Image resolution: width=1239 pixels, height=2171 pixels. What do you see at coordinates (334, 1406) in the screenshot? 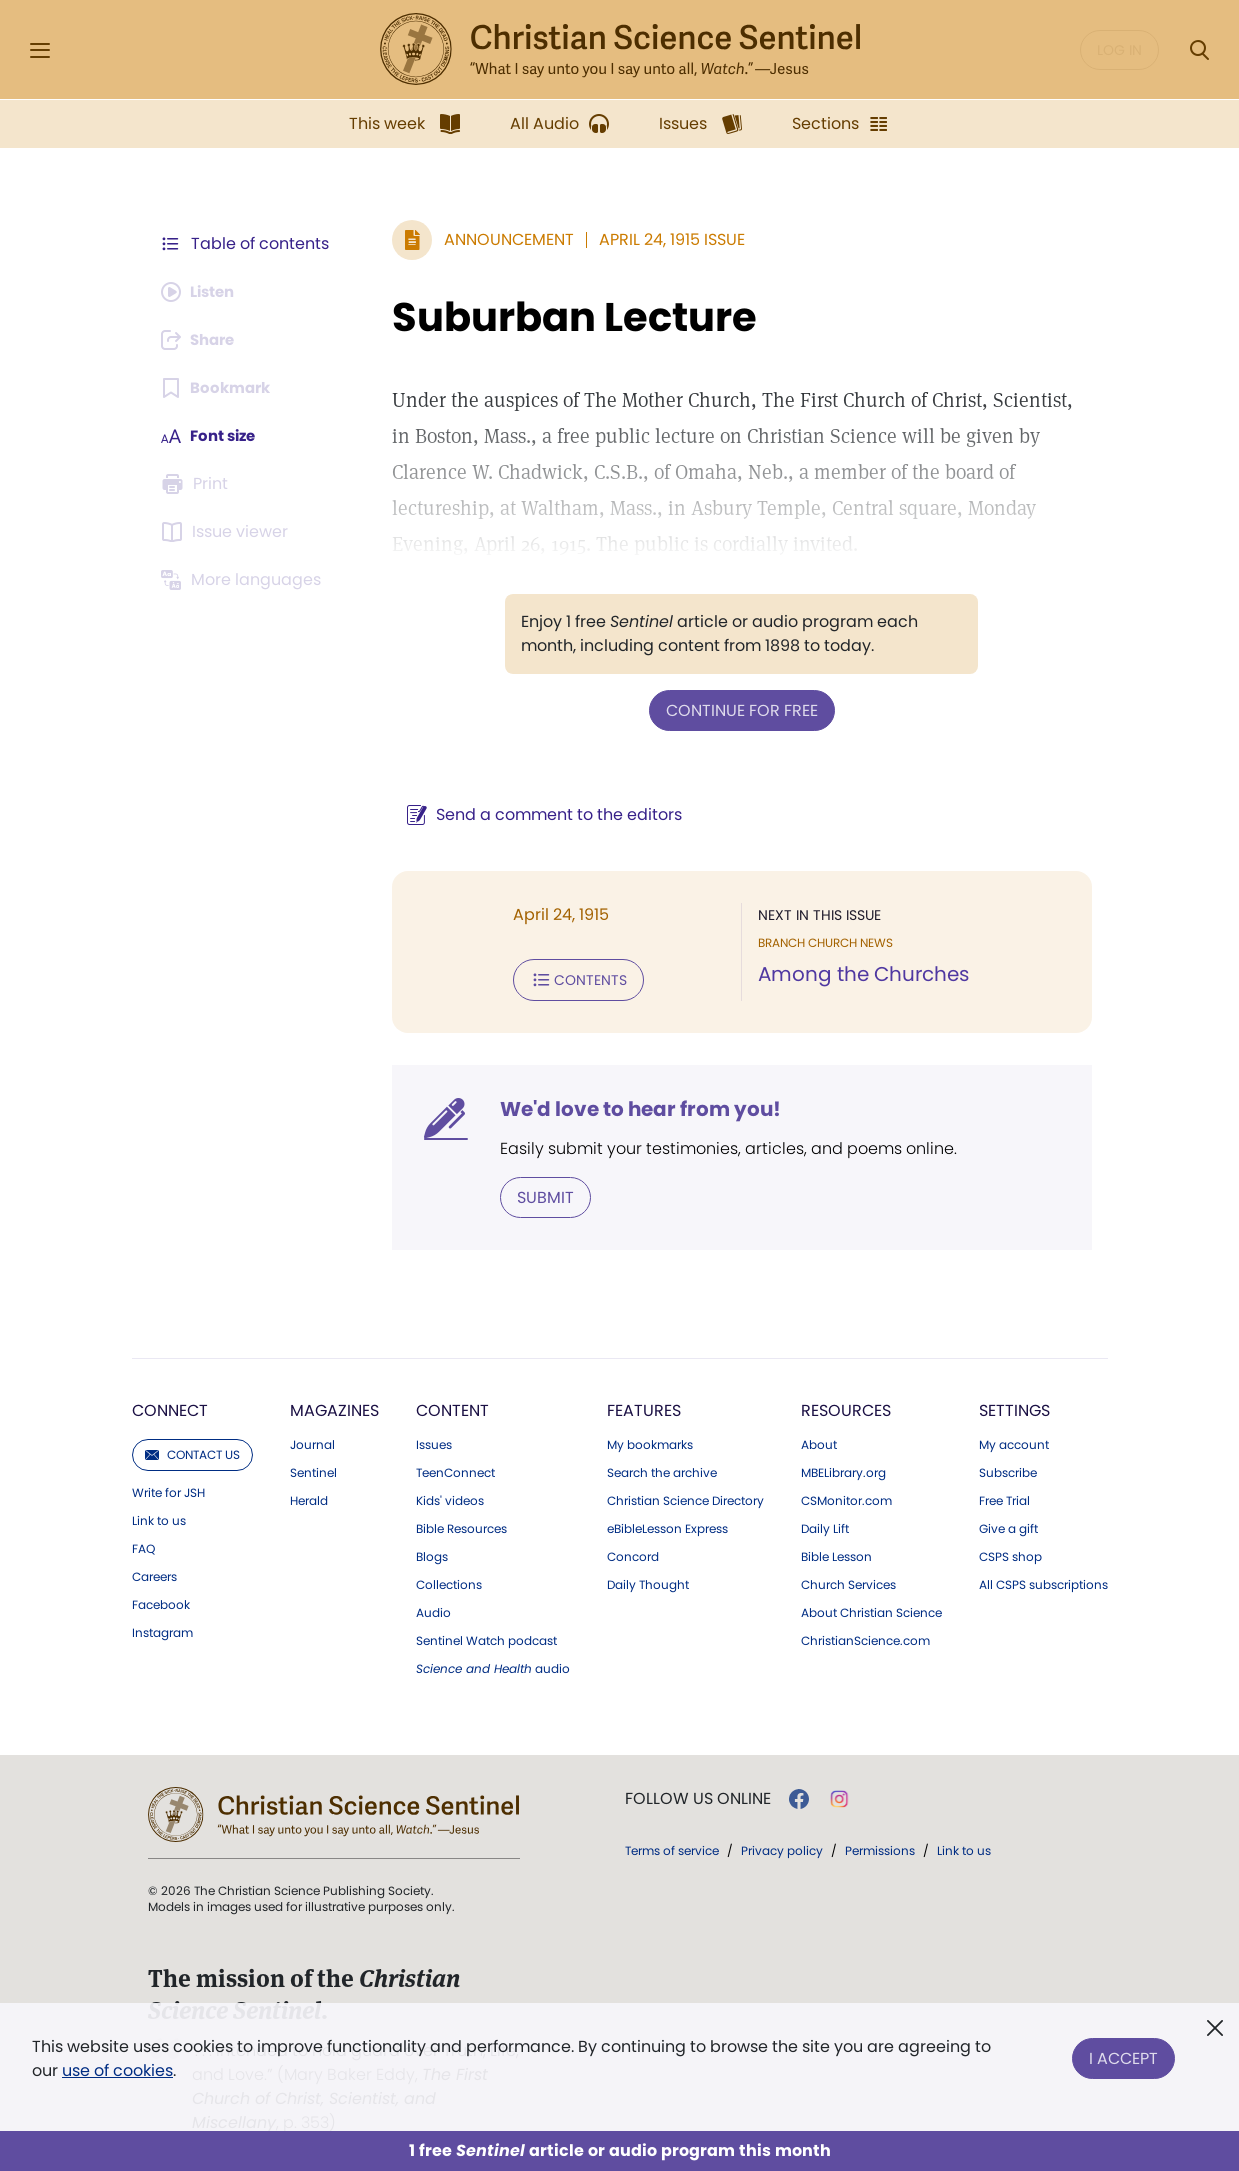
I see `Magazines` at bounding box center [334, 1406].